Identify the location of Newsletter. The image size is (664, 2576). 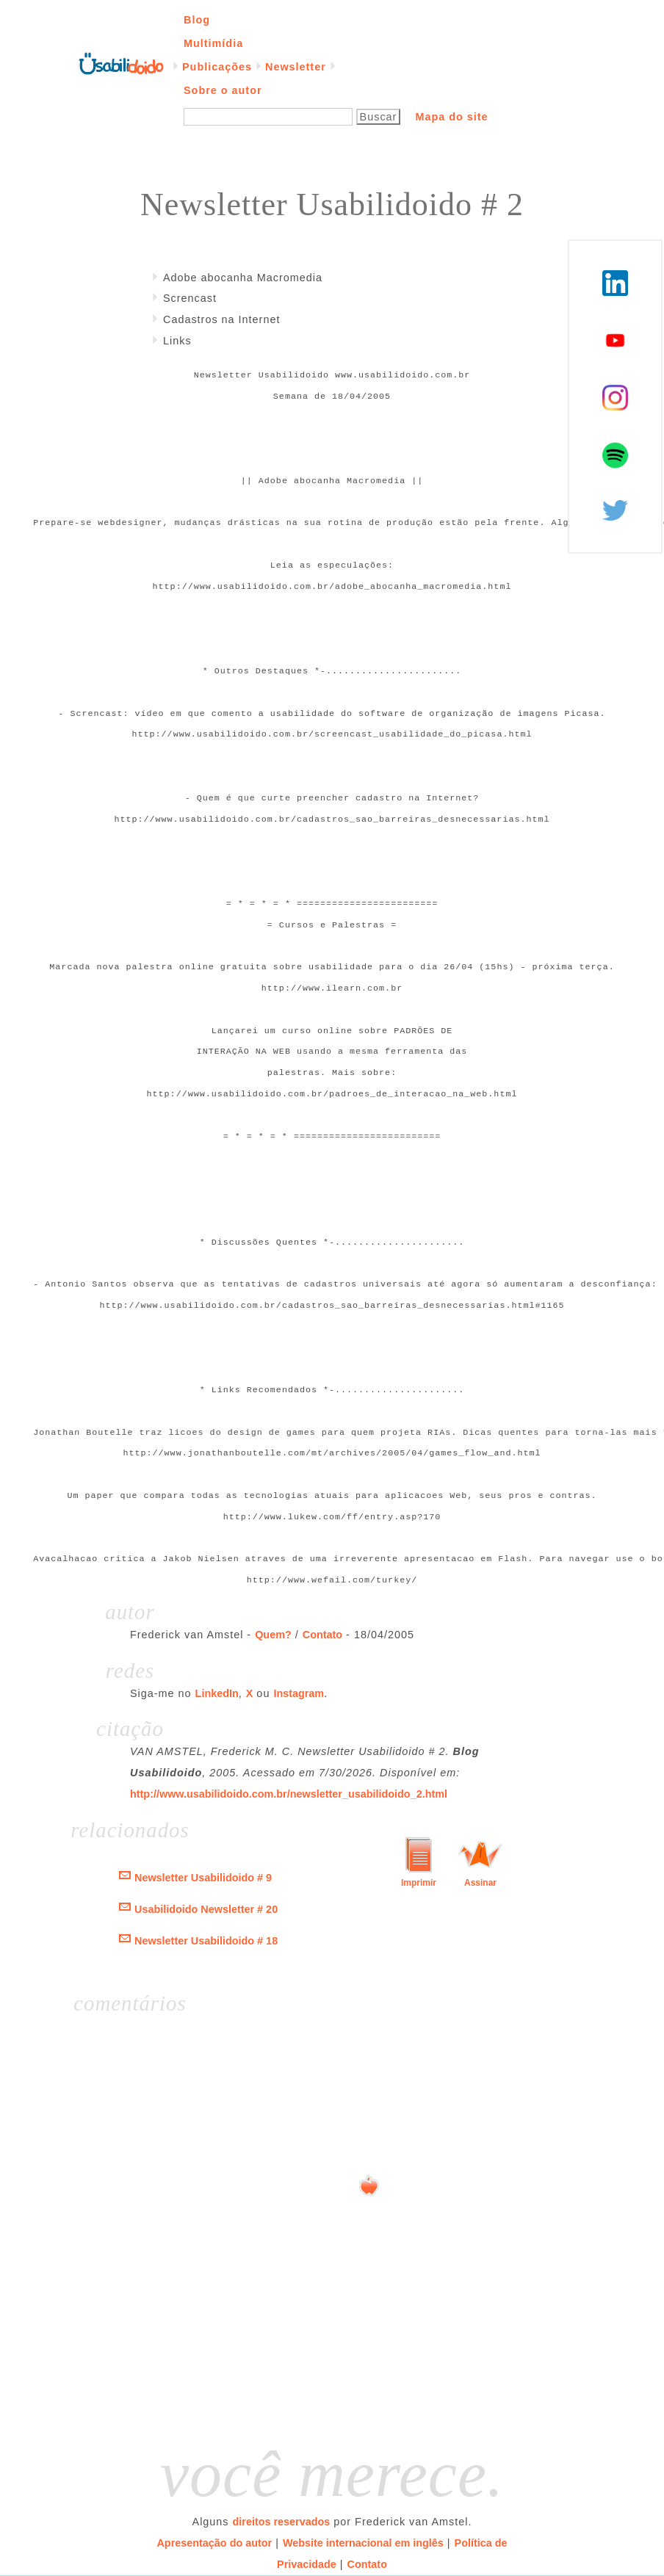
(295, 67).